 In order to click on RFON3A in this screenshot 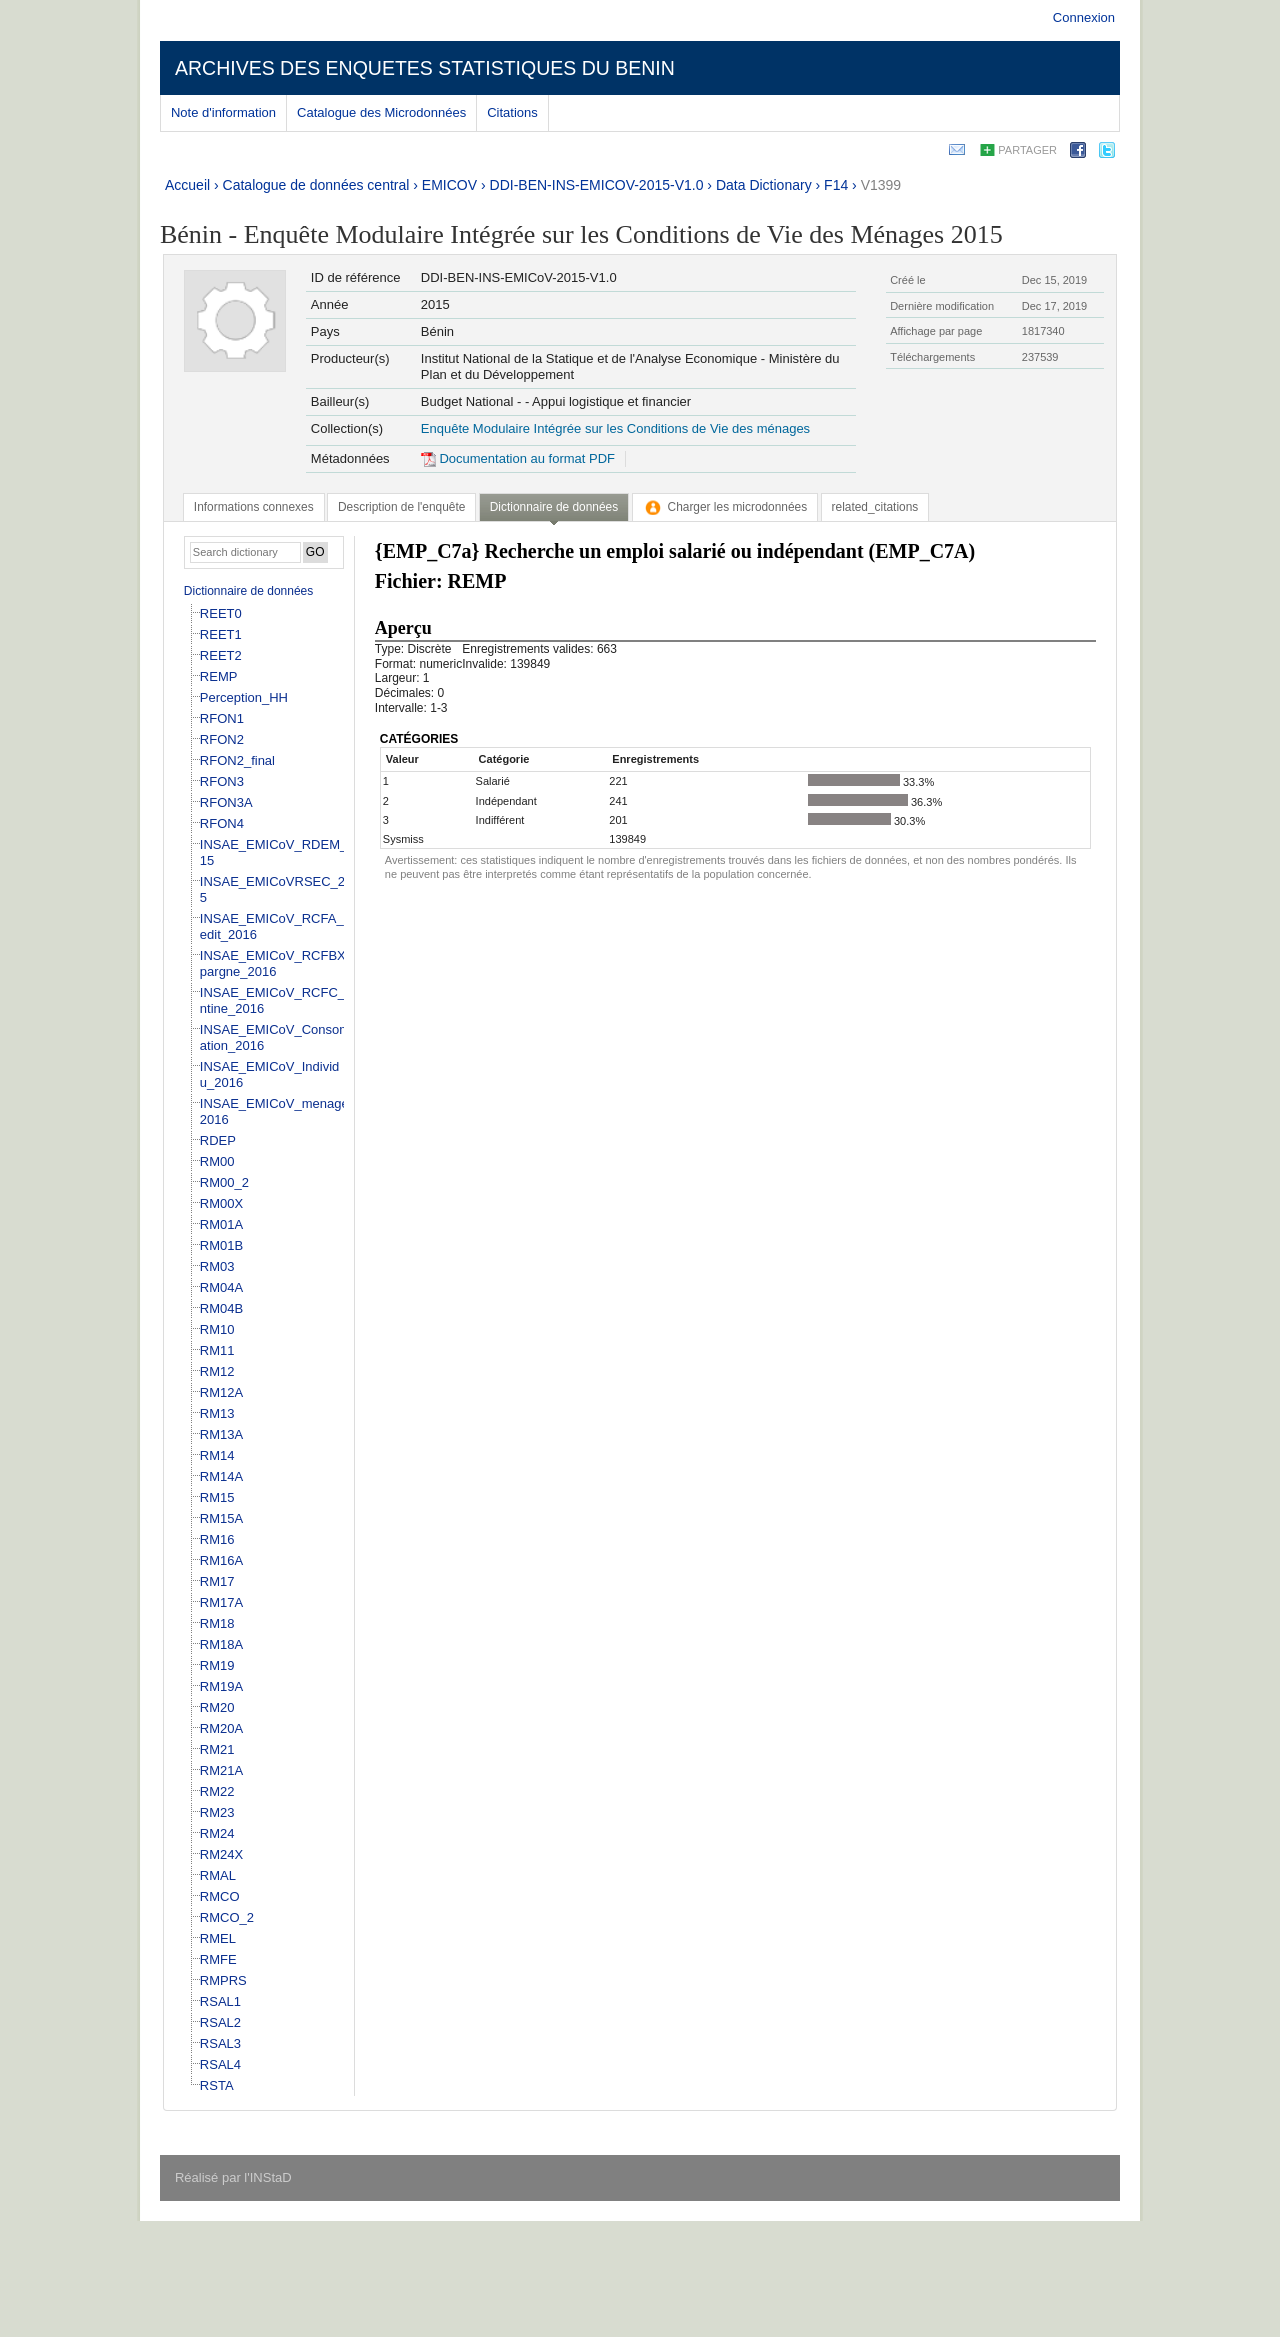, I will do `click(226, 802)`.